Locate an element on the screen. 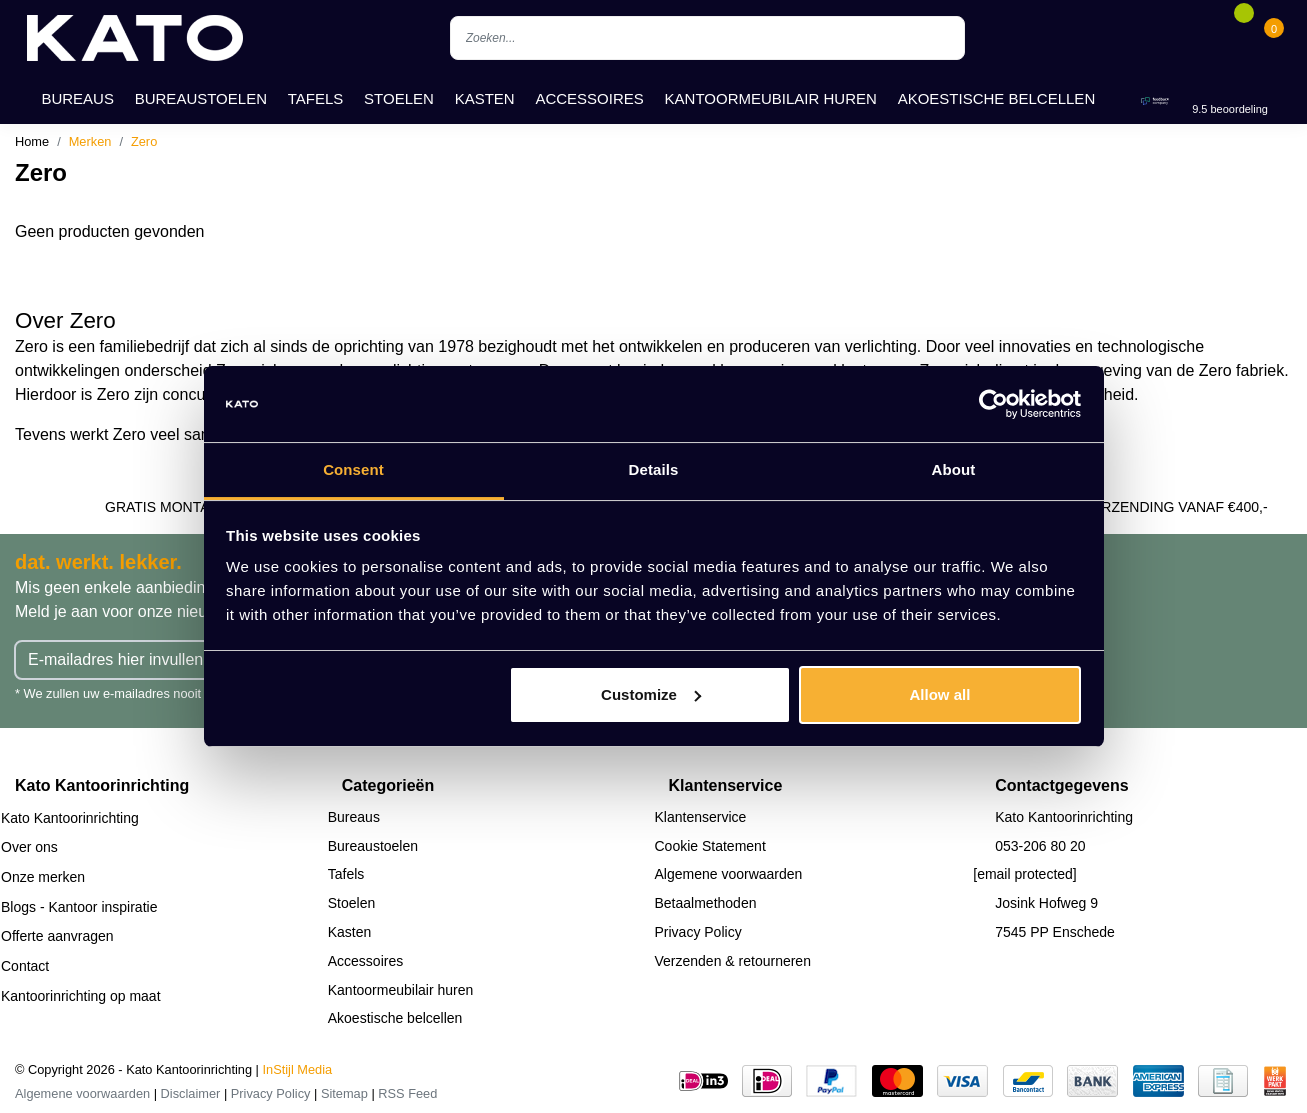  Accessoires is located at coordinates (589, 98).